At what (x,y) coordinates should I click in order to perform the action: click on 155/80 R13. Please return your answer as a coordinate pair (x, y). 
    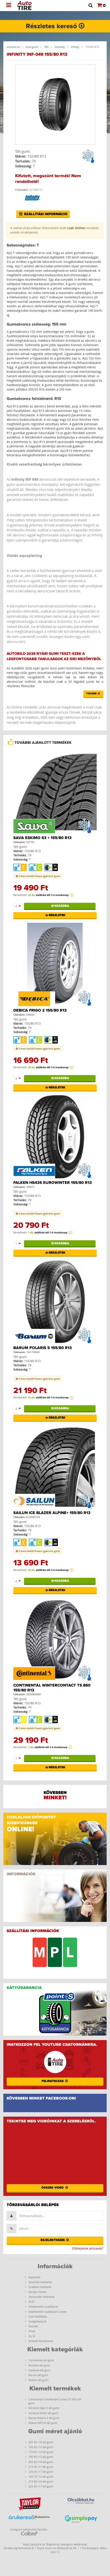
    Looking at the image, I should click on (37, 156).